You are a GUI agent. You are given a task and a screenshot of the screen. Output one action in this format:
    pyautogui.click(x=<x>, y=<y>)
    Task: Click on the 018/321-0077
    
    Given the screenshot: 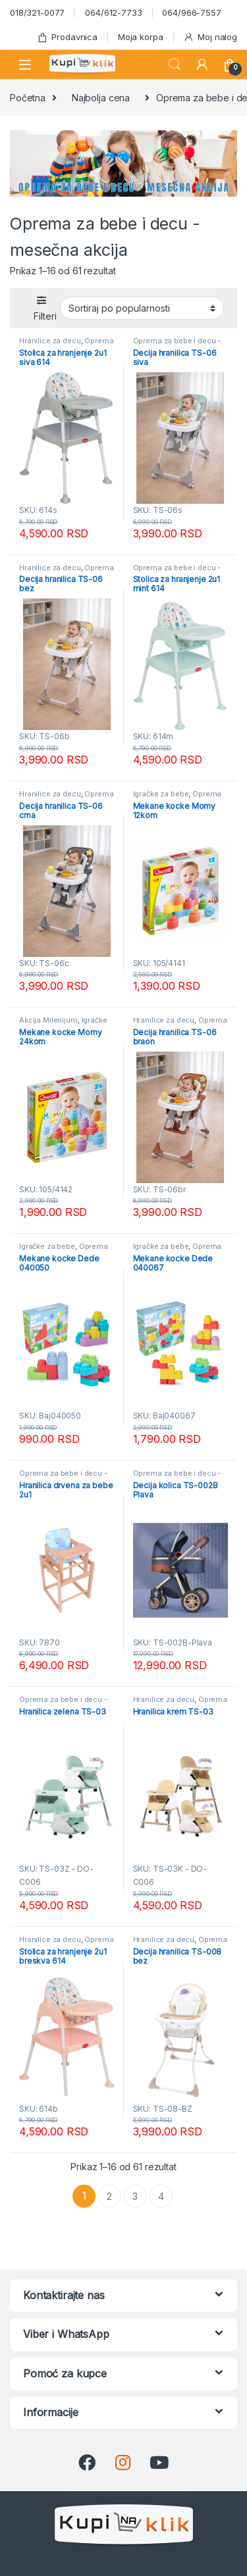 What is the action you would take?
    pyautogui.click(x=37, y=12)
    